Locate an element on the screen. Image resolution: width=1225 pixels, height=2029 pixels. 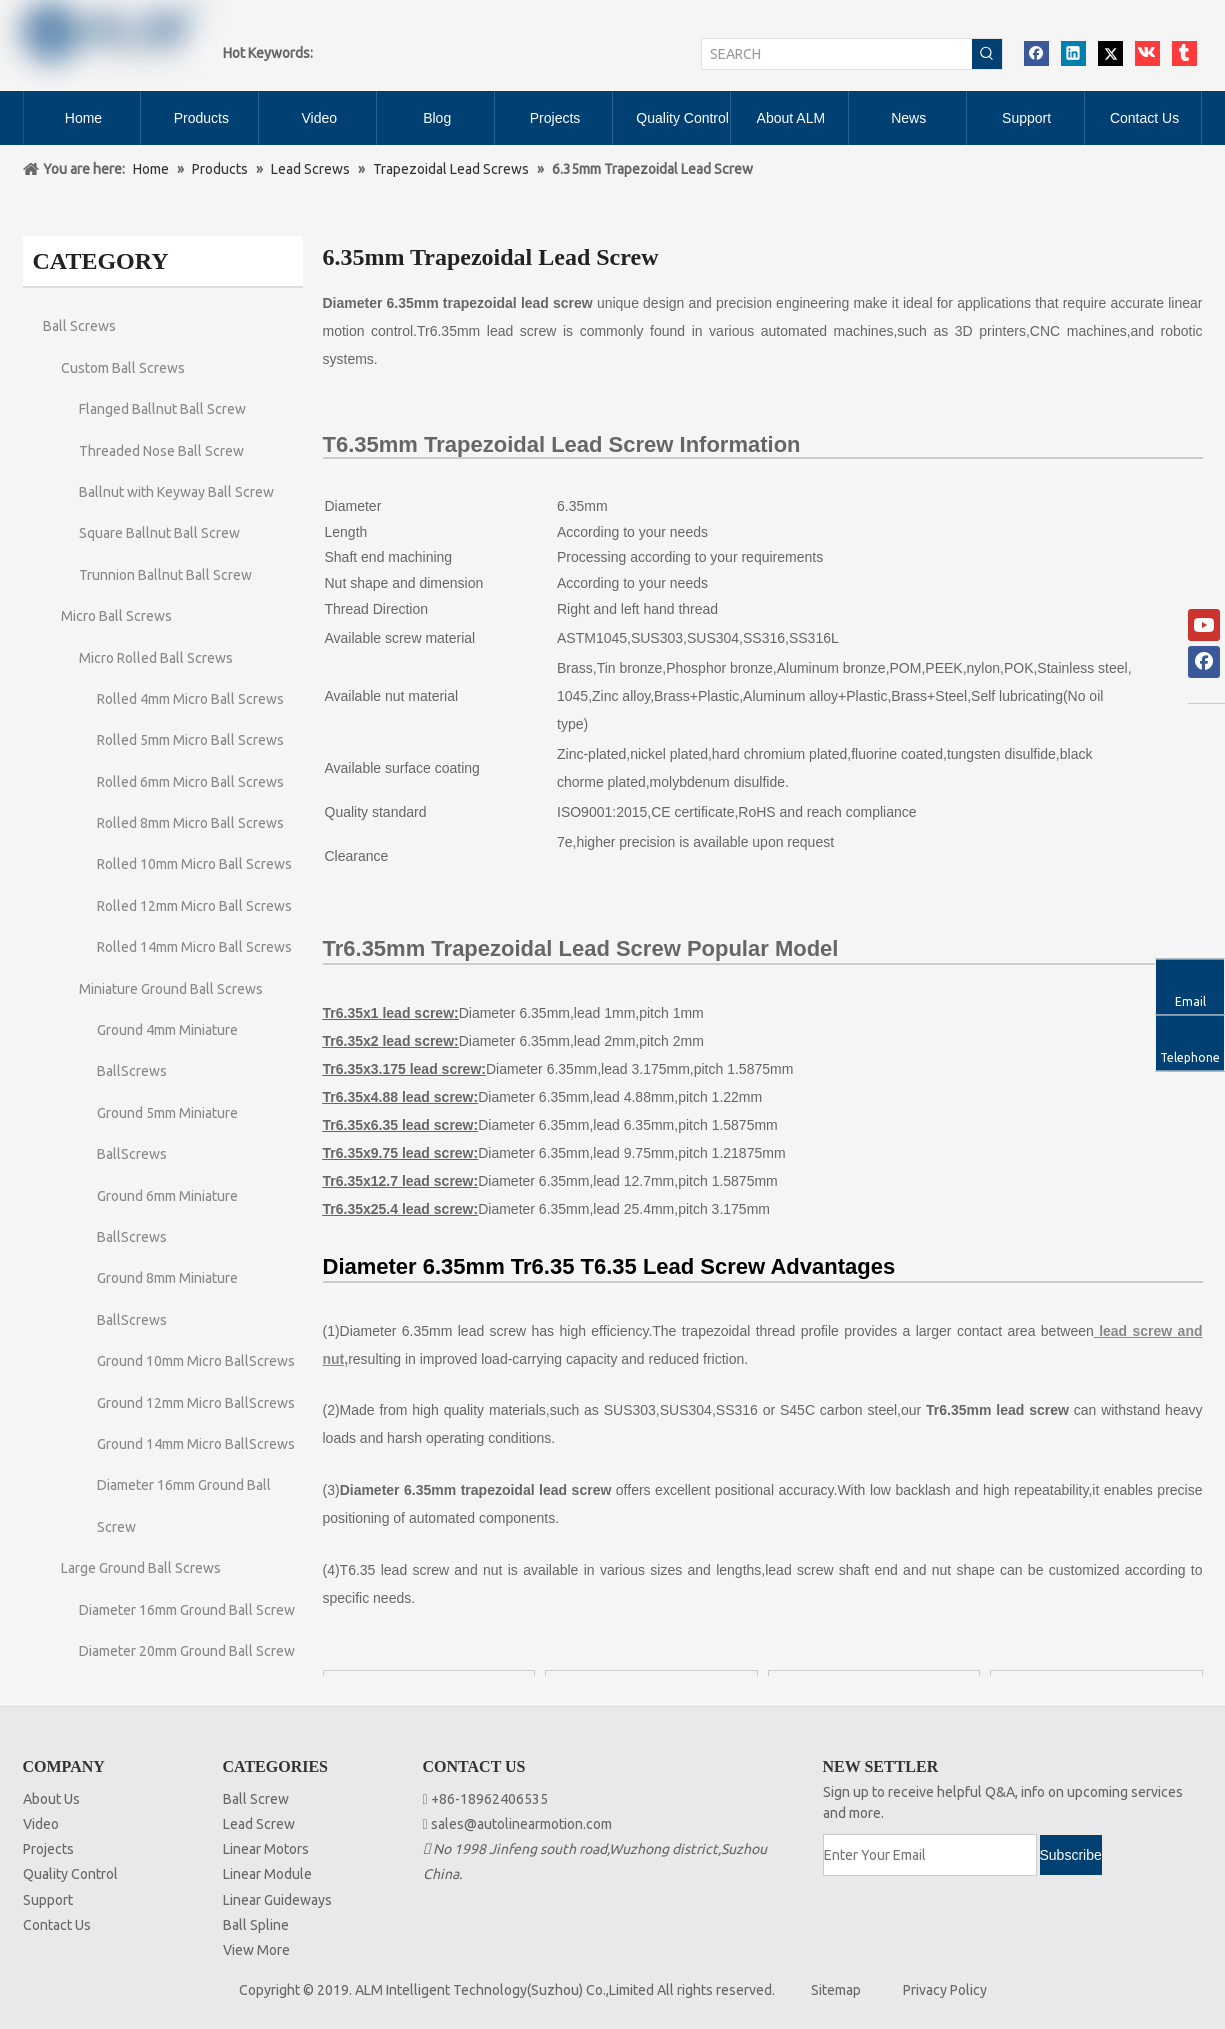
Linear Guideways is located at coordinates (277, 1900).